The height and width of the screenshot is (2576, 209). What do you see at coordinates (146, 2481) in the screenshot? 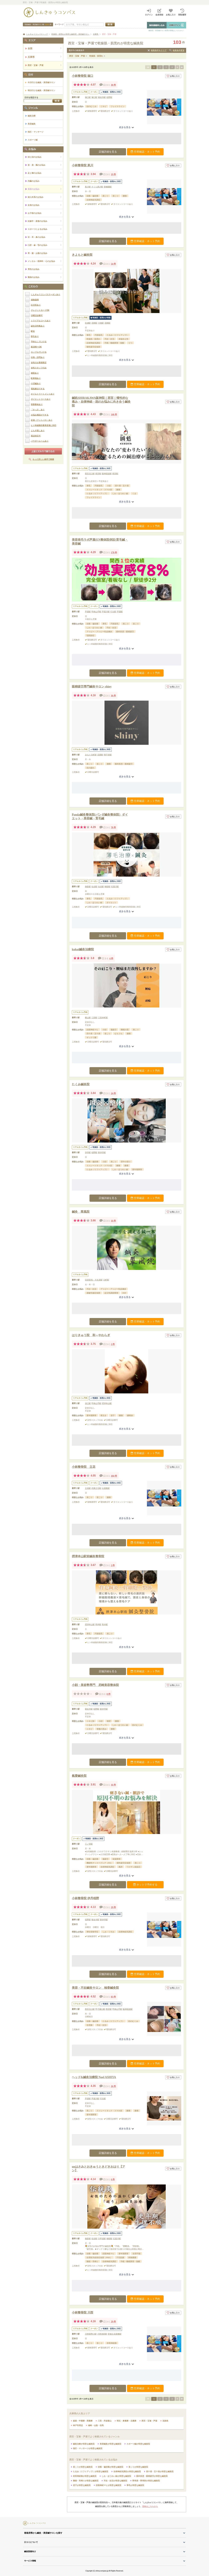
I see `野球肩・野球肘が得意な鍼灸院` at bounding box center [146, 2481].